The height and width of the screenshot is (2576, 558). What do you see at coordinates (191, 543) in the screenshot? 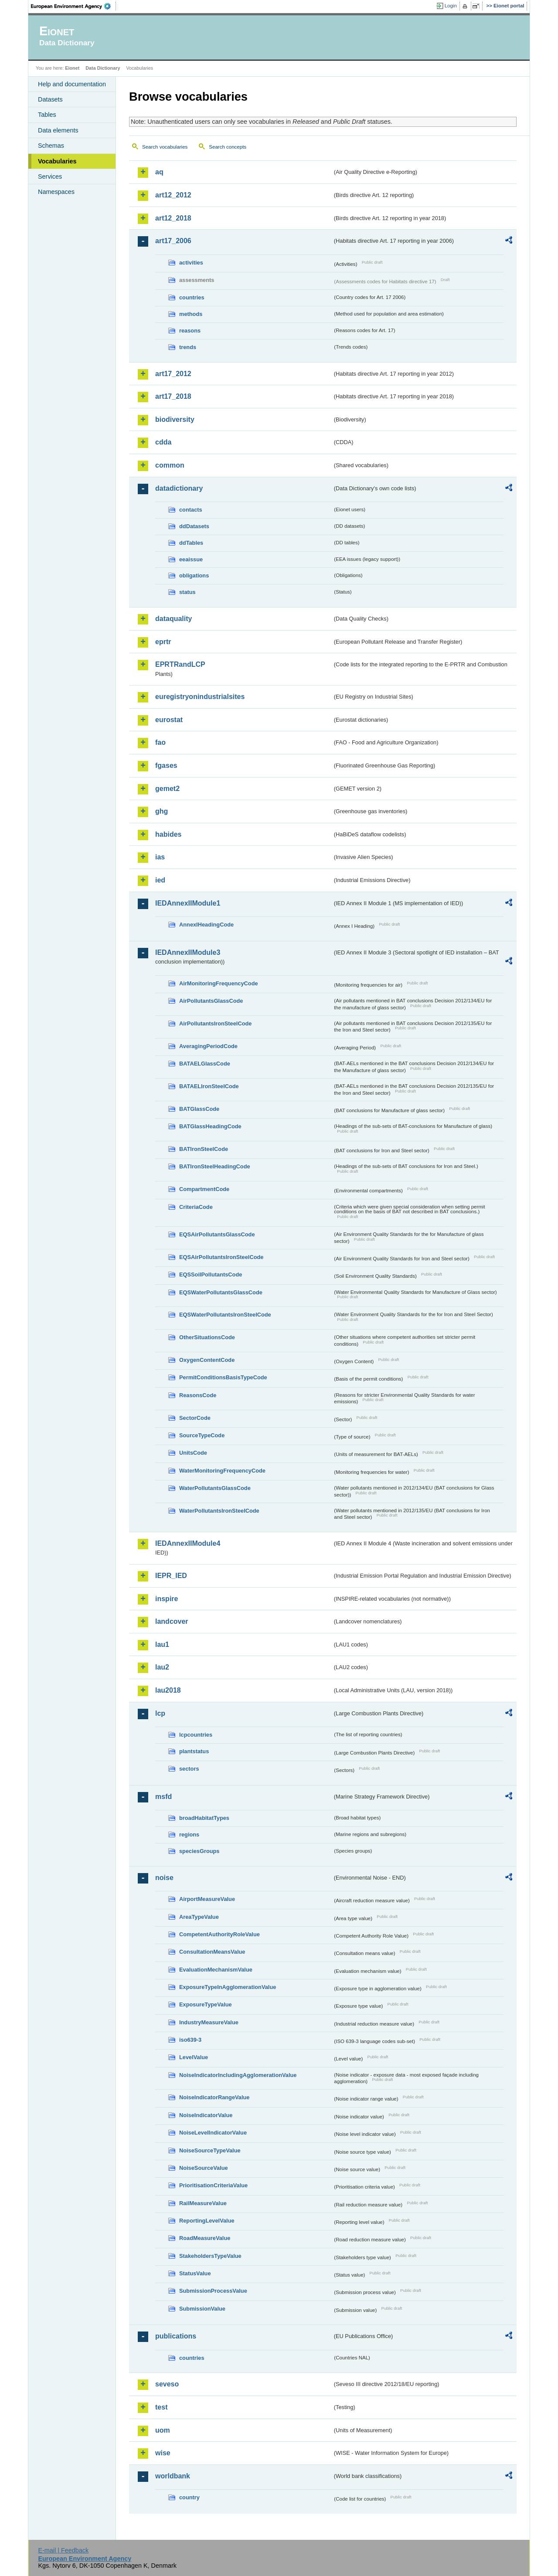
I see `ddTables` at bounding box center [191, 543].